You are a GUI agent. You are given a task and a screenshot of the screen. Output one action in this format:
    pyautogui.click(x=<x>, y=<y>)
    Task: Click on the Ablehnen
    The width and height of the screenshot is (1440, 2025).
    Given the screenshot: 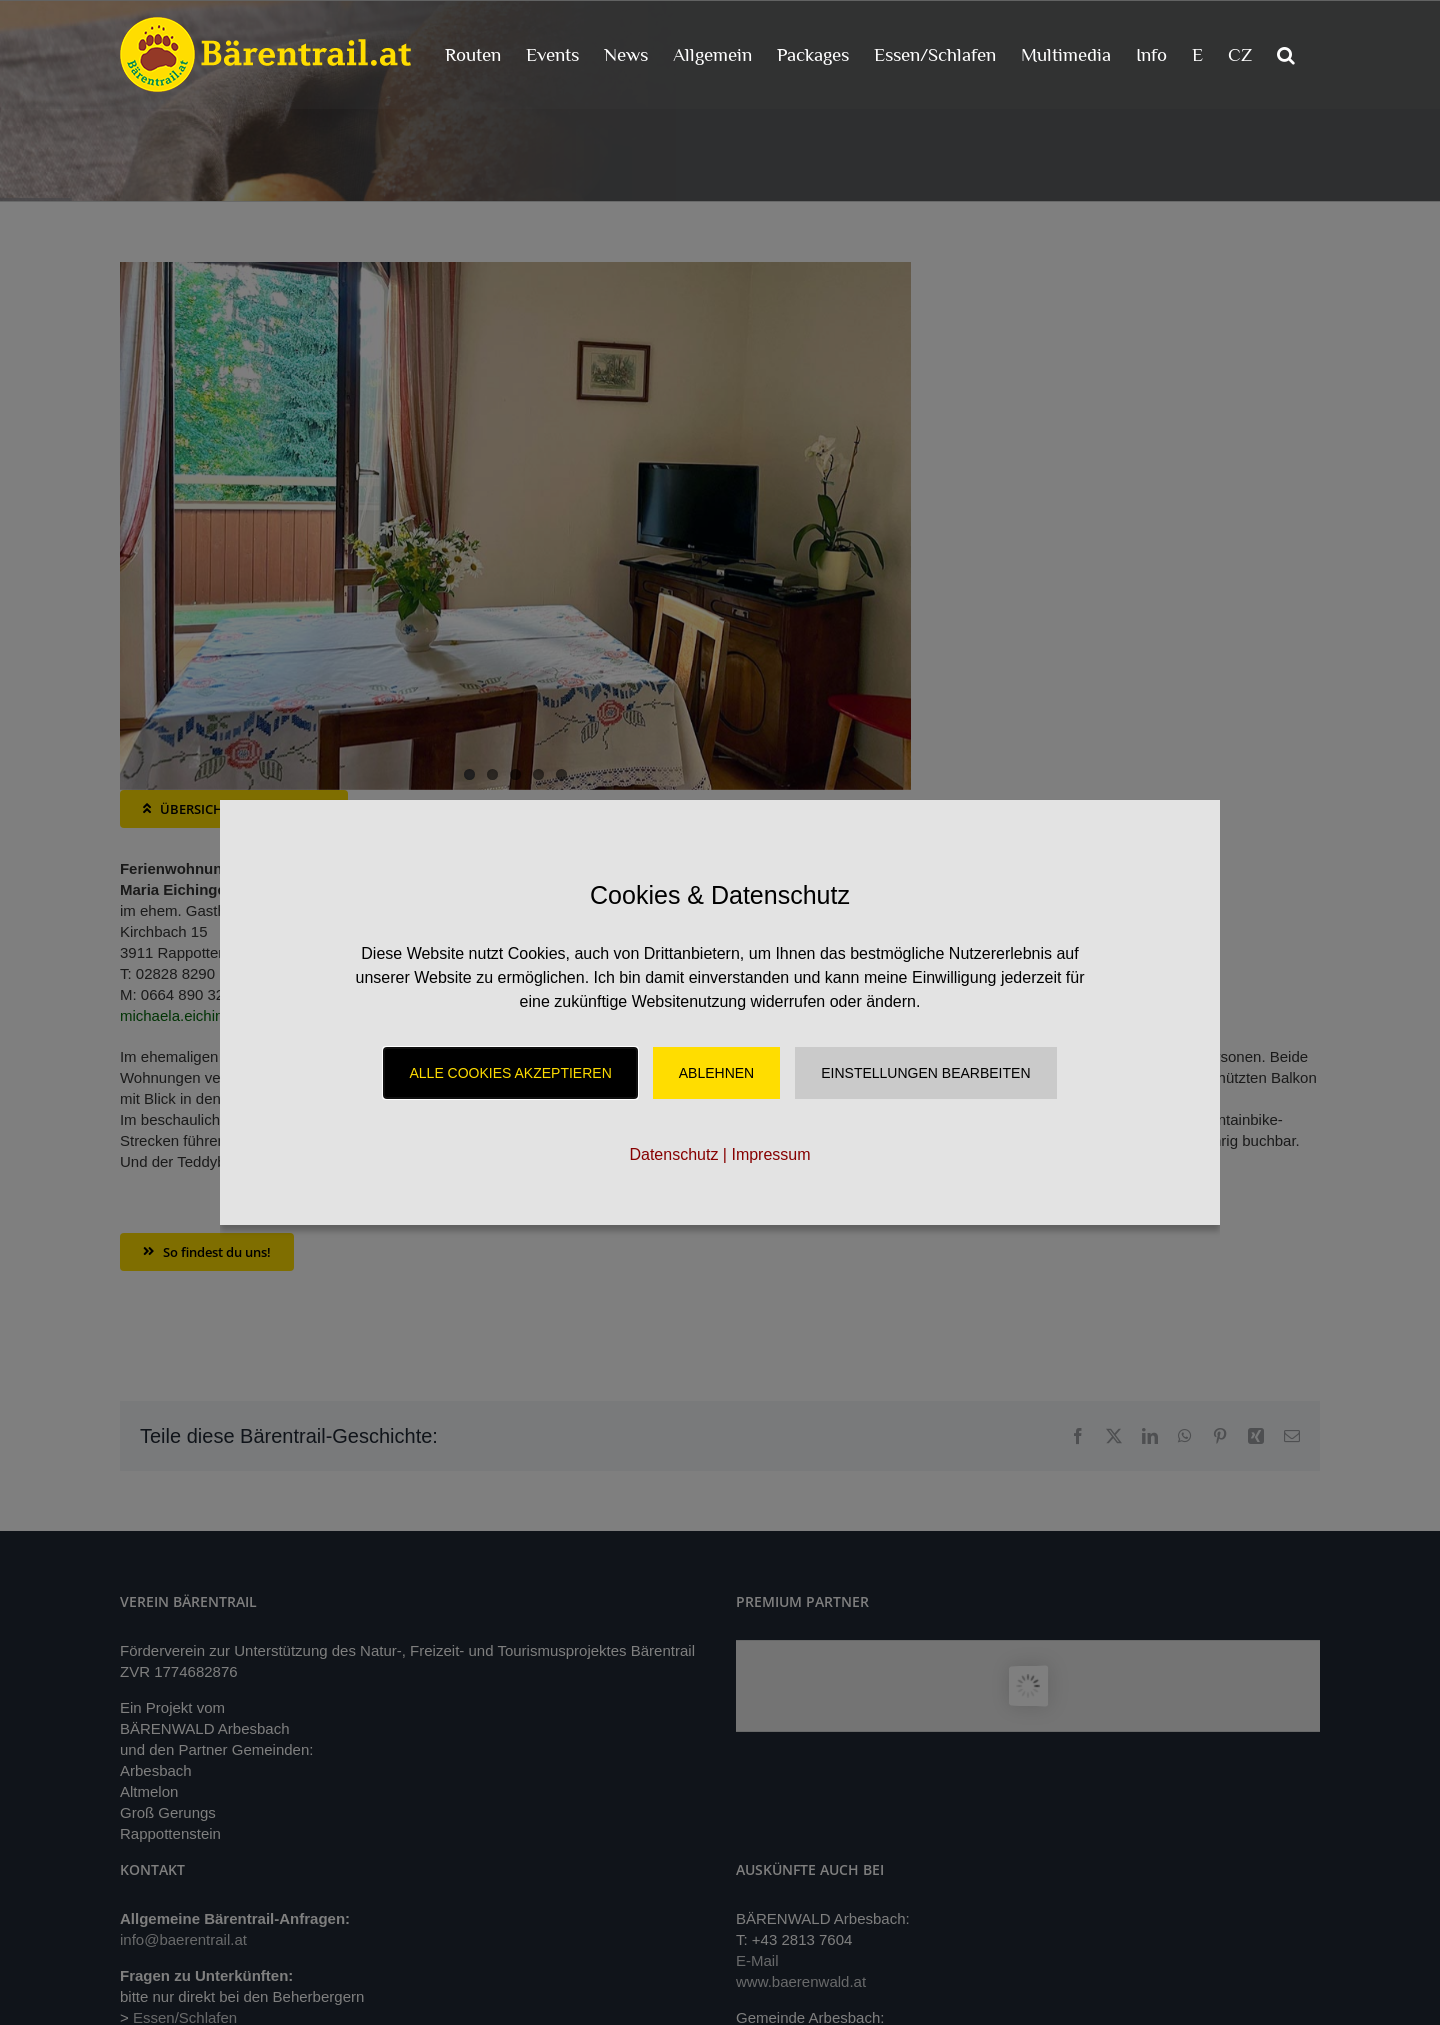 What is the action you would take?
    pyautogui.click(x=716, y=1073)
    